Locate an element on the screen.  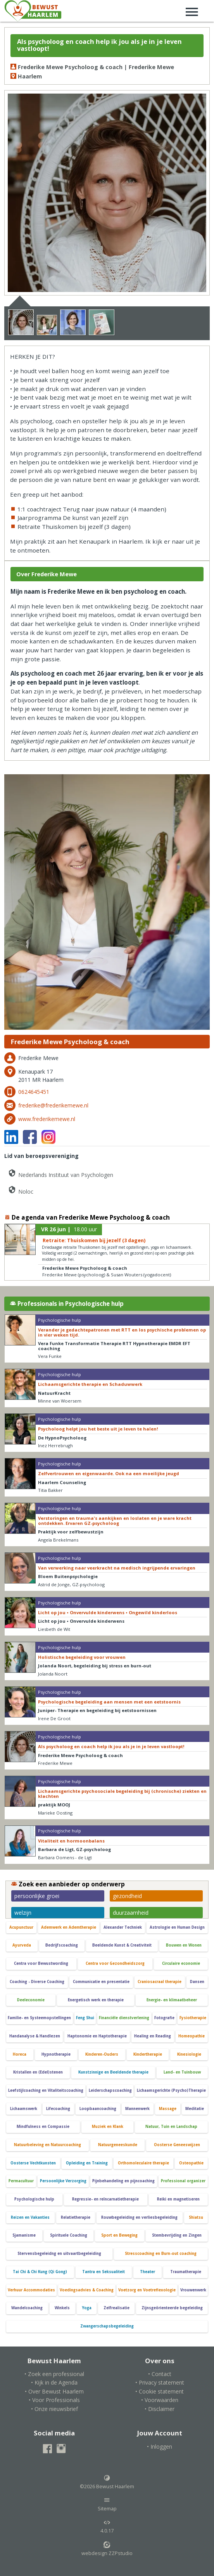
Muziek en Klank is located at coordinates (107, 2126).